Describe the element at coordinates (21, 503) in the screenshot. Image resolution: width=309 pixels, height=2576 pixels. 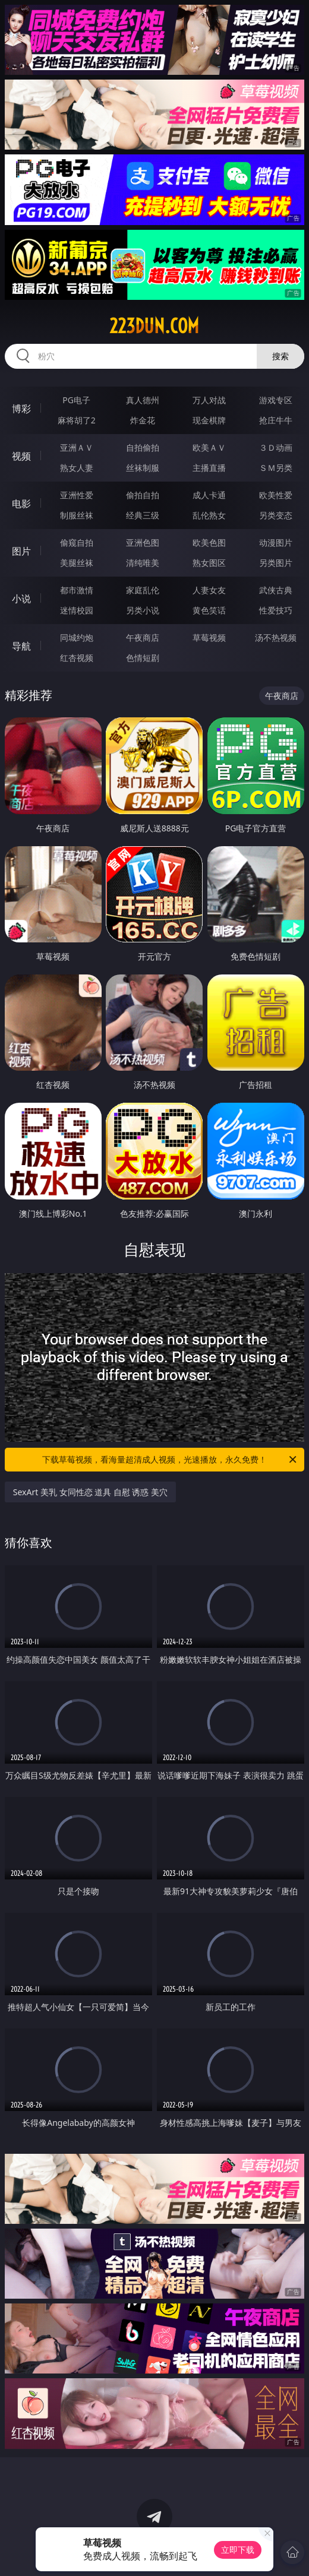
I see `电影` at that location.